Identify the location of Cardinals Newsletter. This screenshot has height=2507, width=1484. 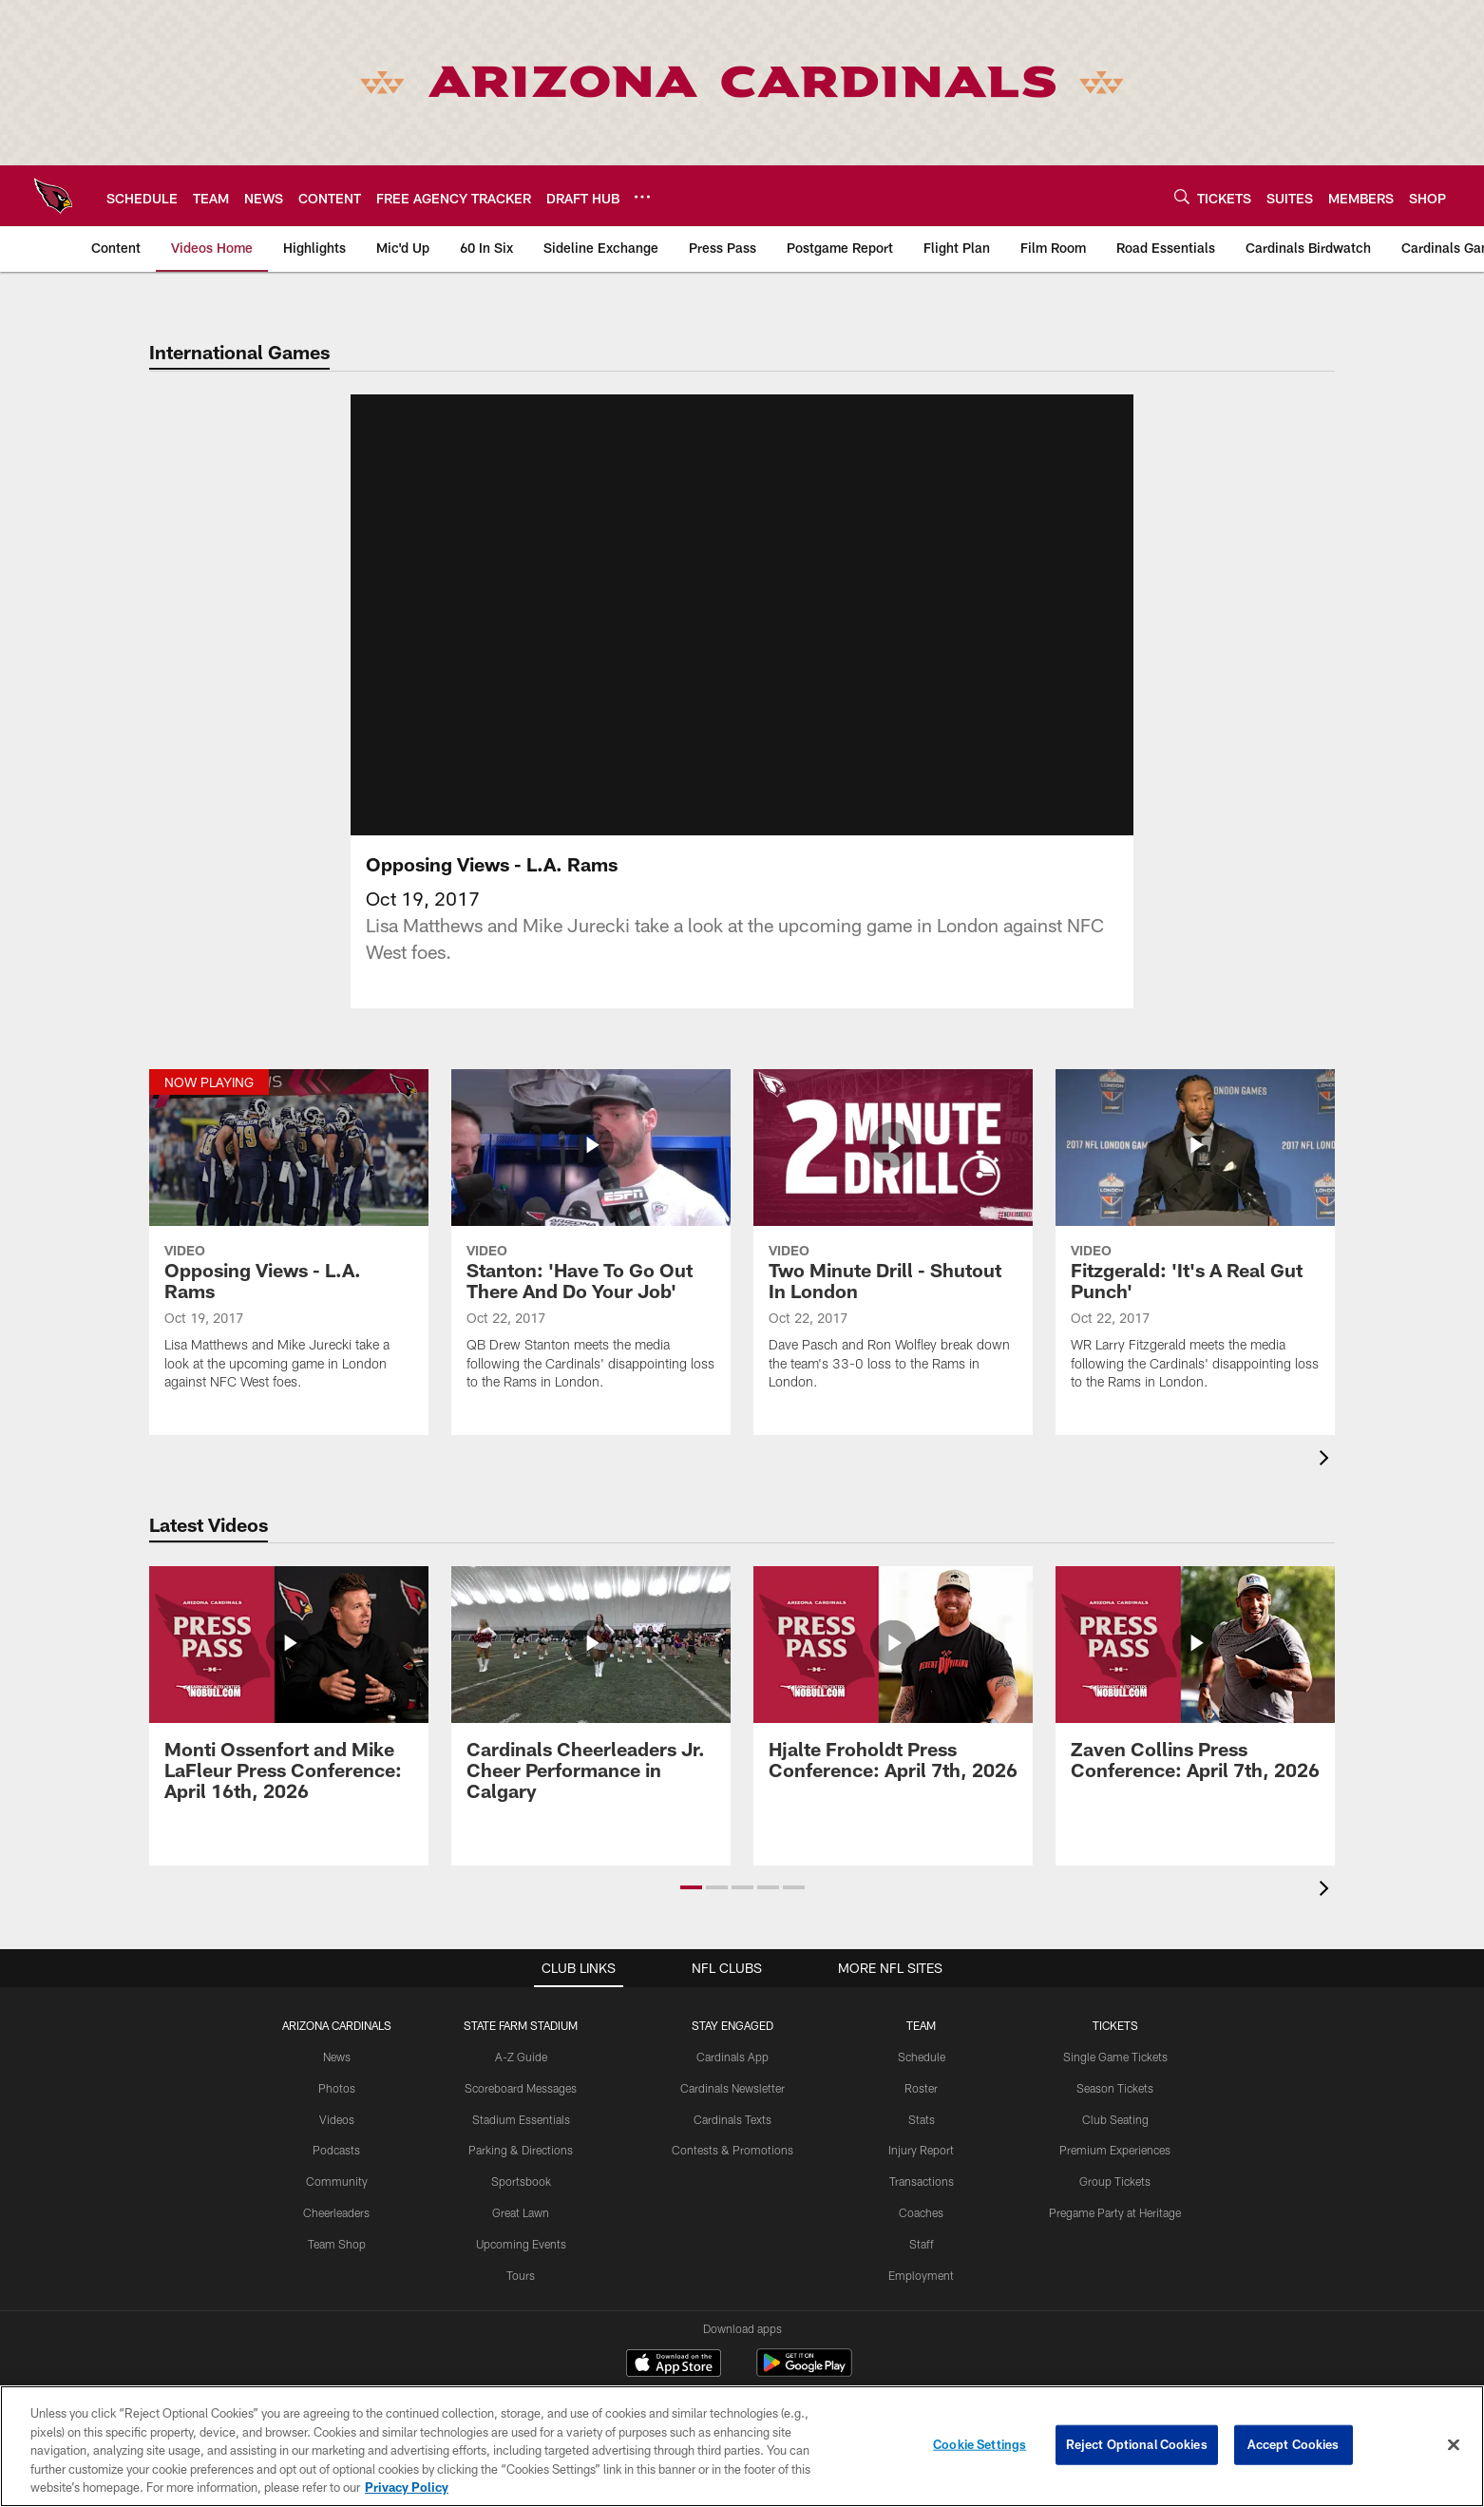
(732, 2024).